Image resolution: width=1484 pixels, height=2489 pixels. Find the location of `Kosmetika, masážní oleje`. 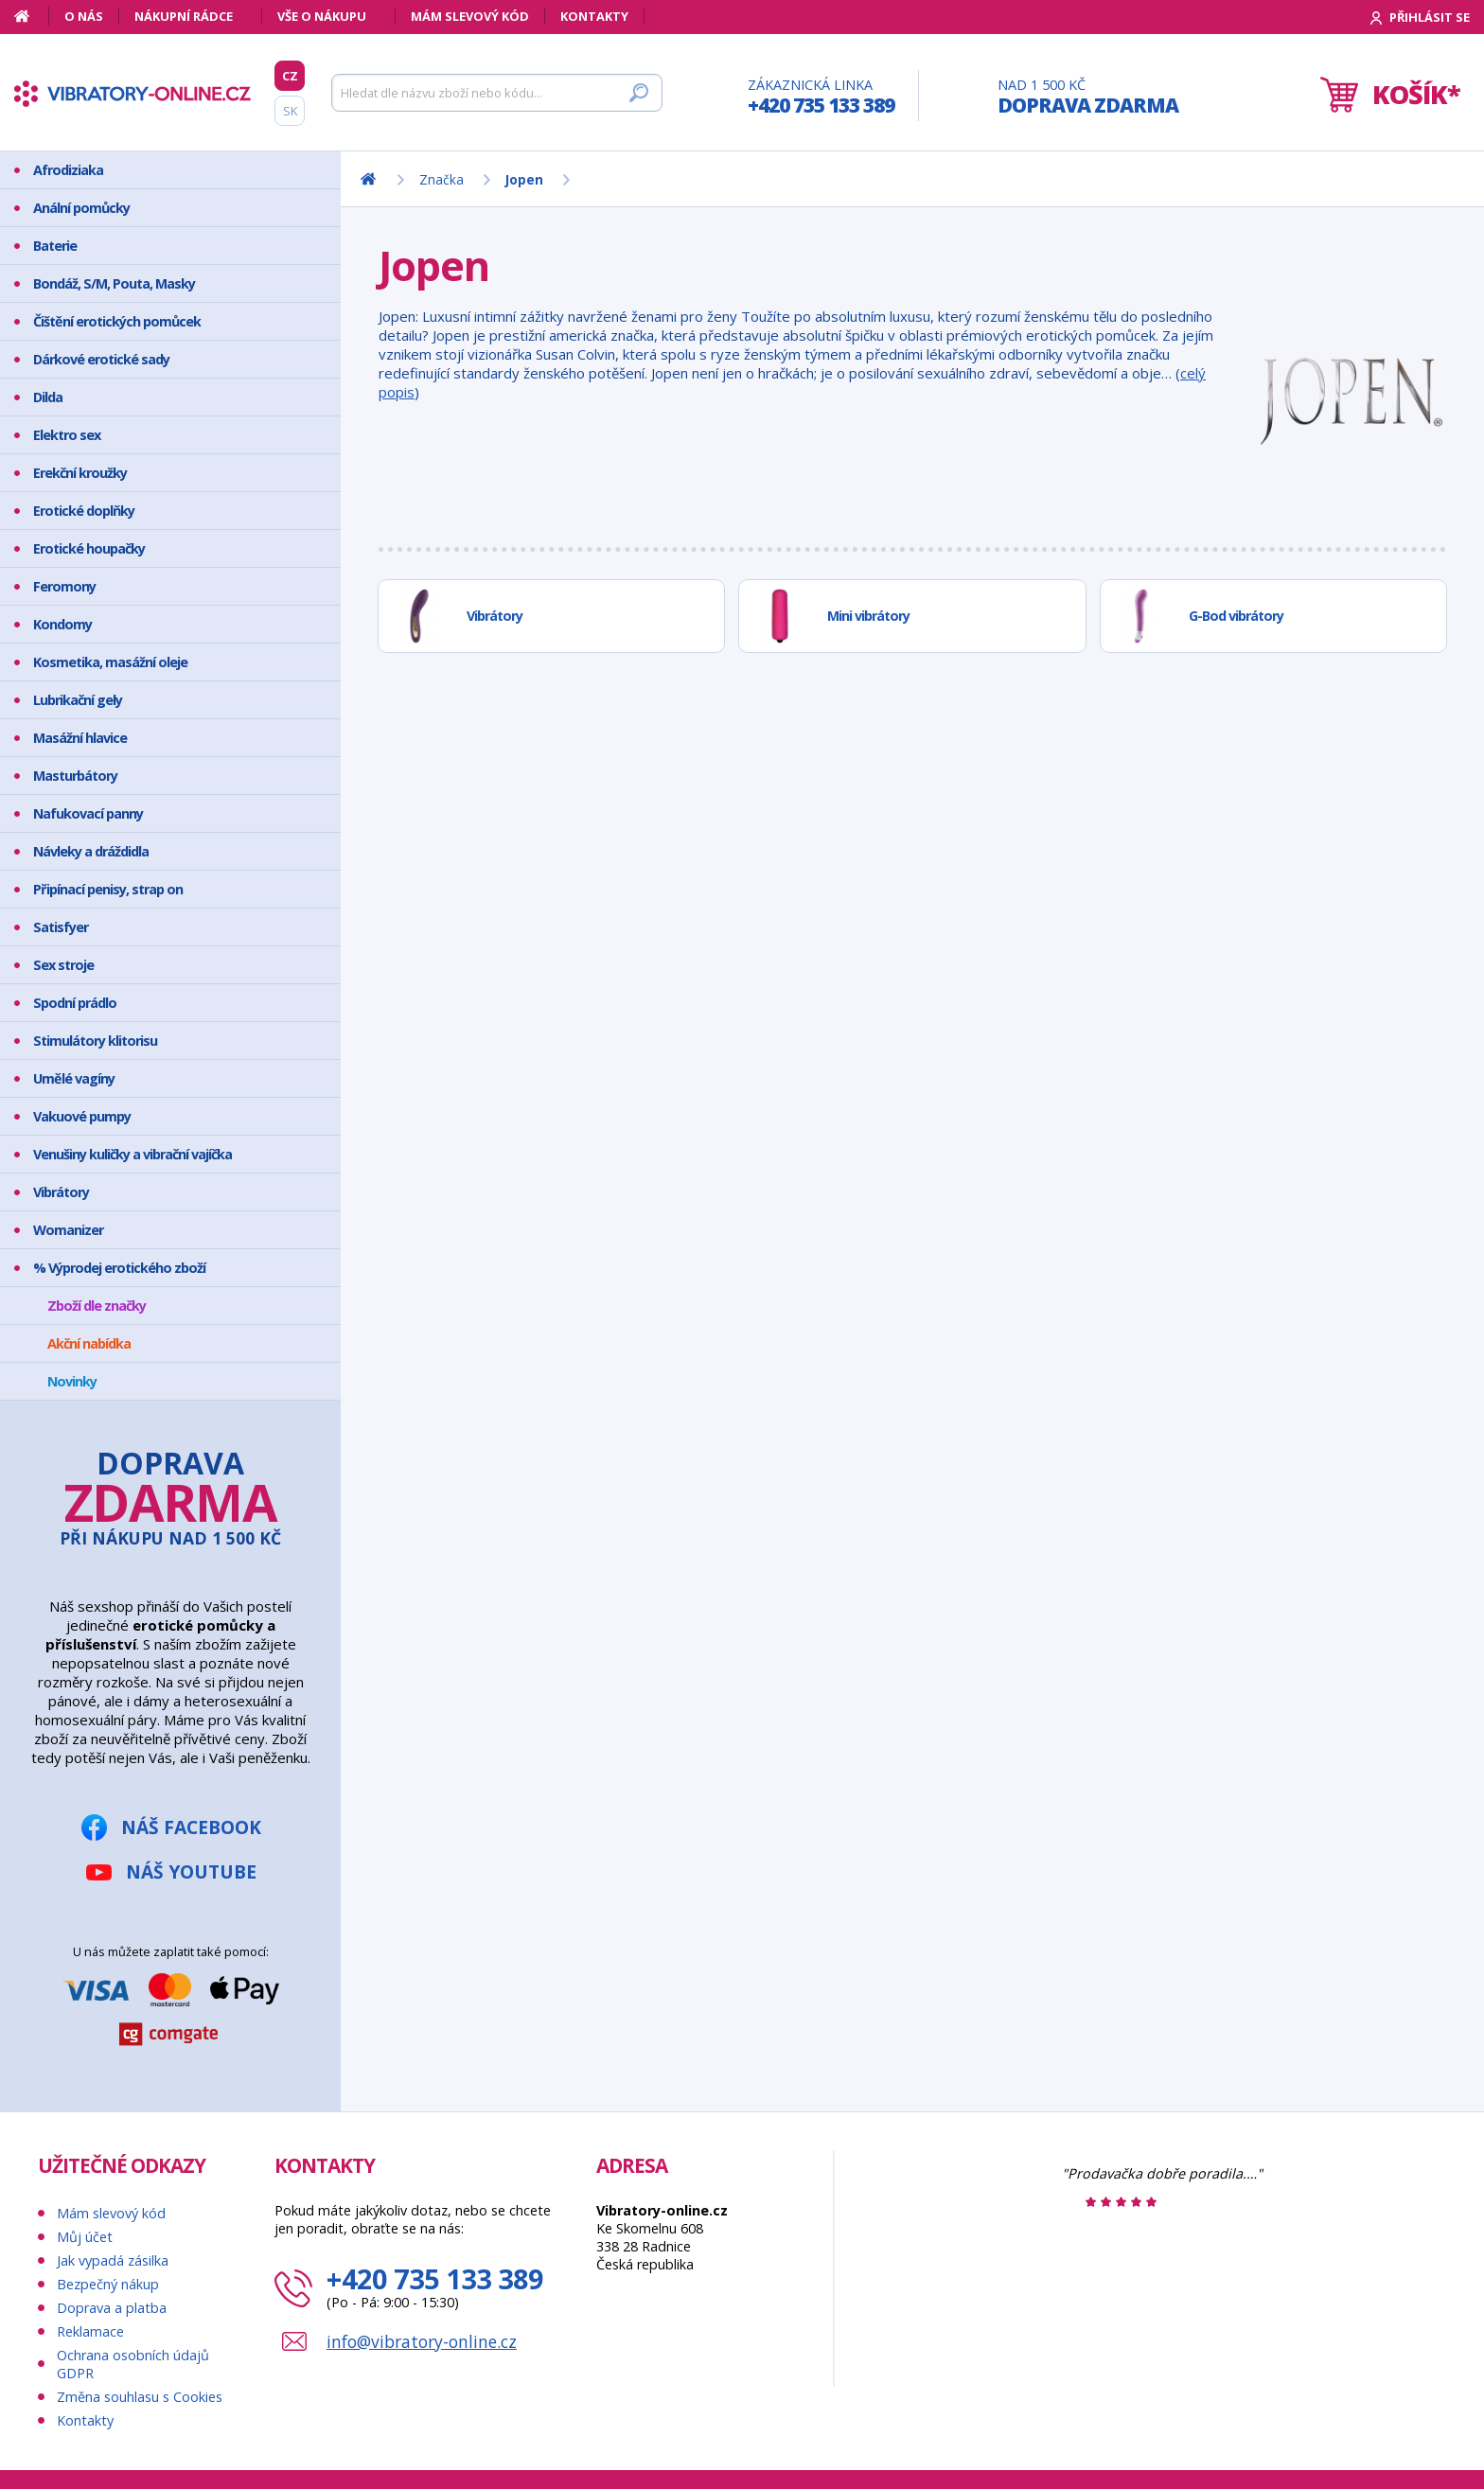

Kosmetika, masážní oleje is located at coordinates (110, 662).